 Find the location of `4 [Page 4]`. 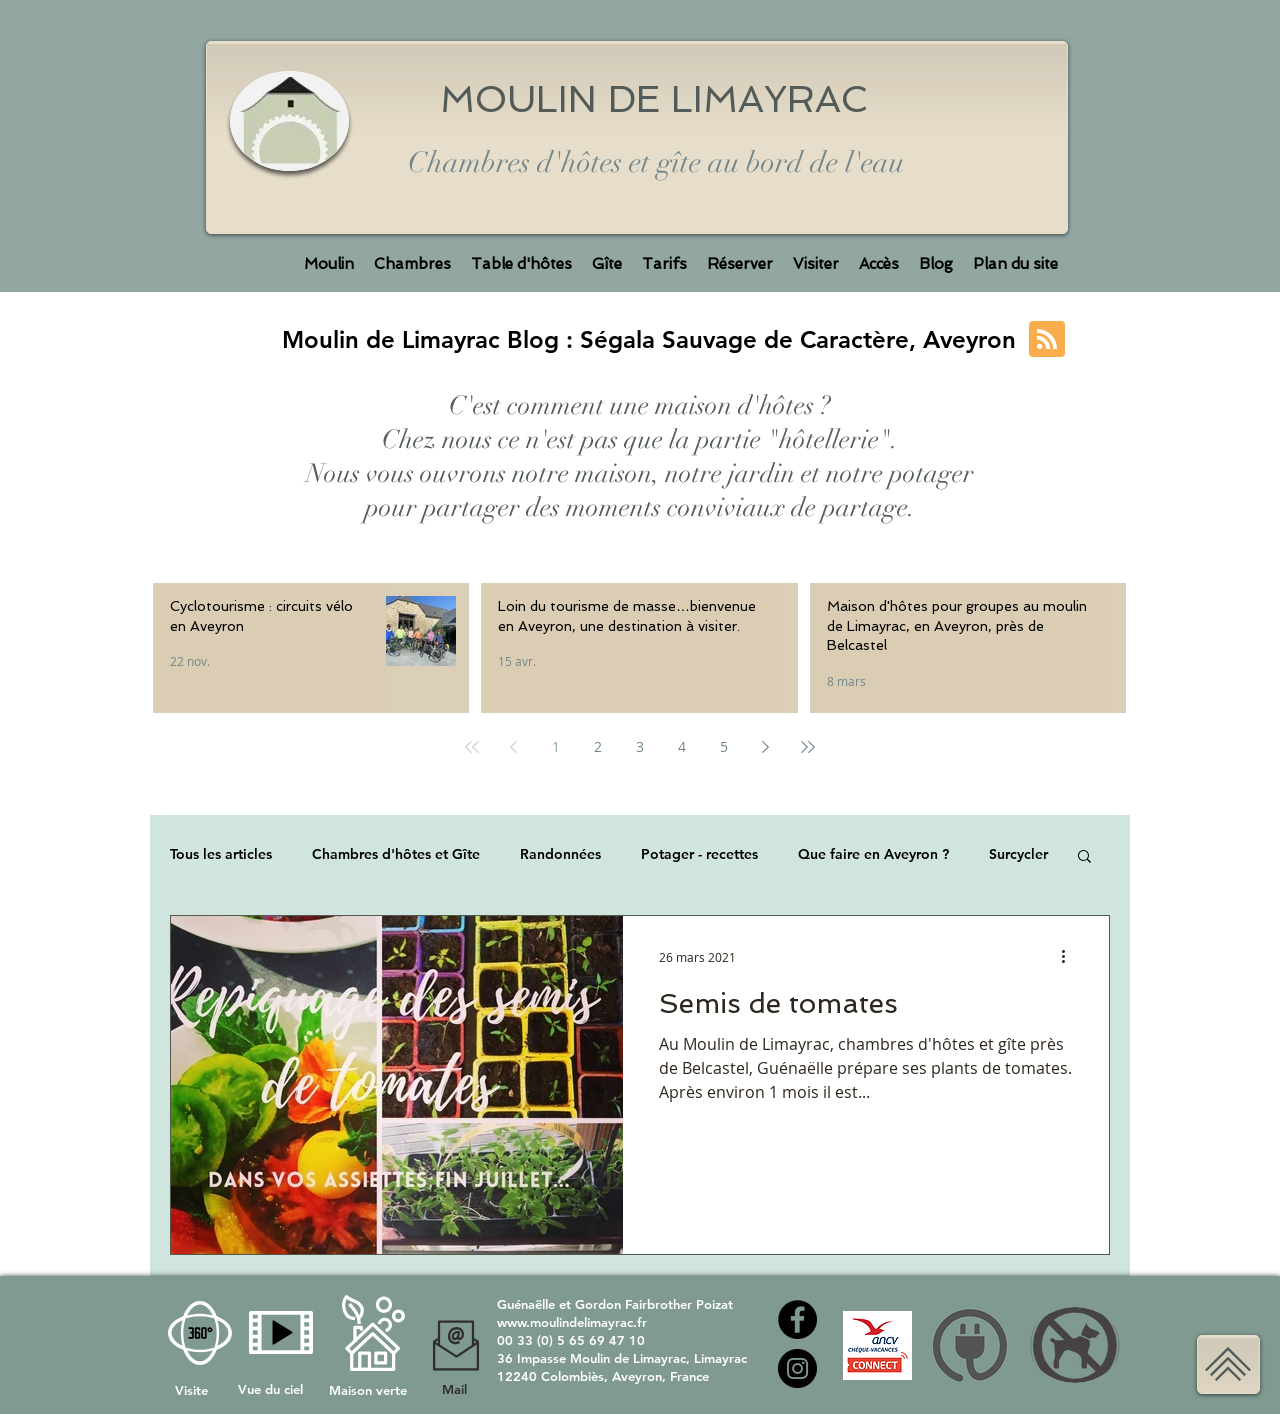

4 [Page 4] is located at coordinates (682, 746).